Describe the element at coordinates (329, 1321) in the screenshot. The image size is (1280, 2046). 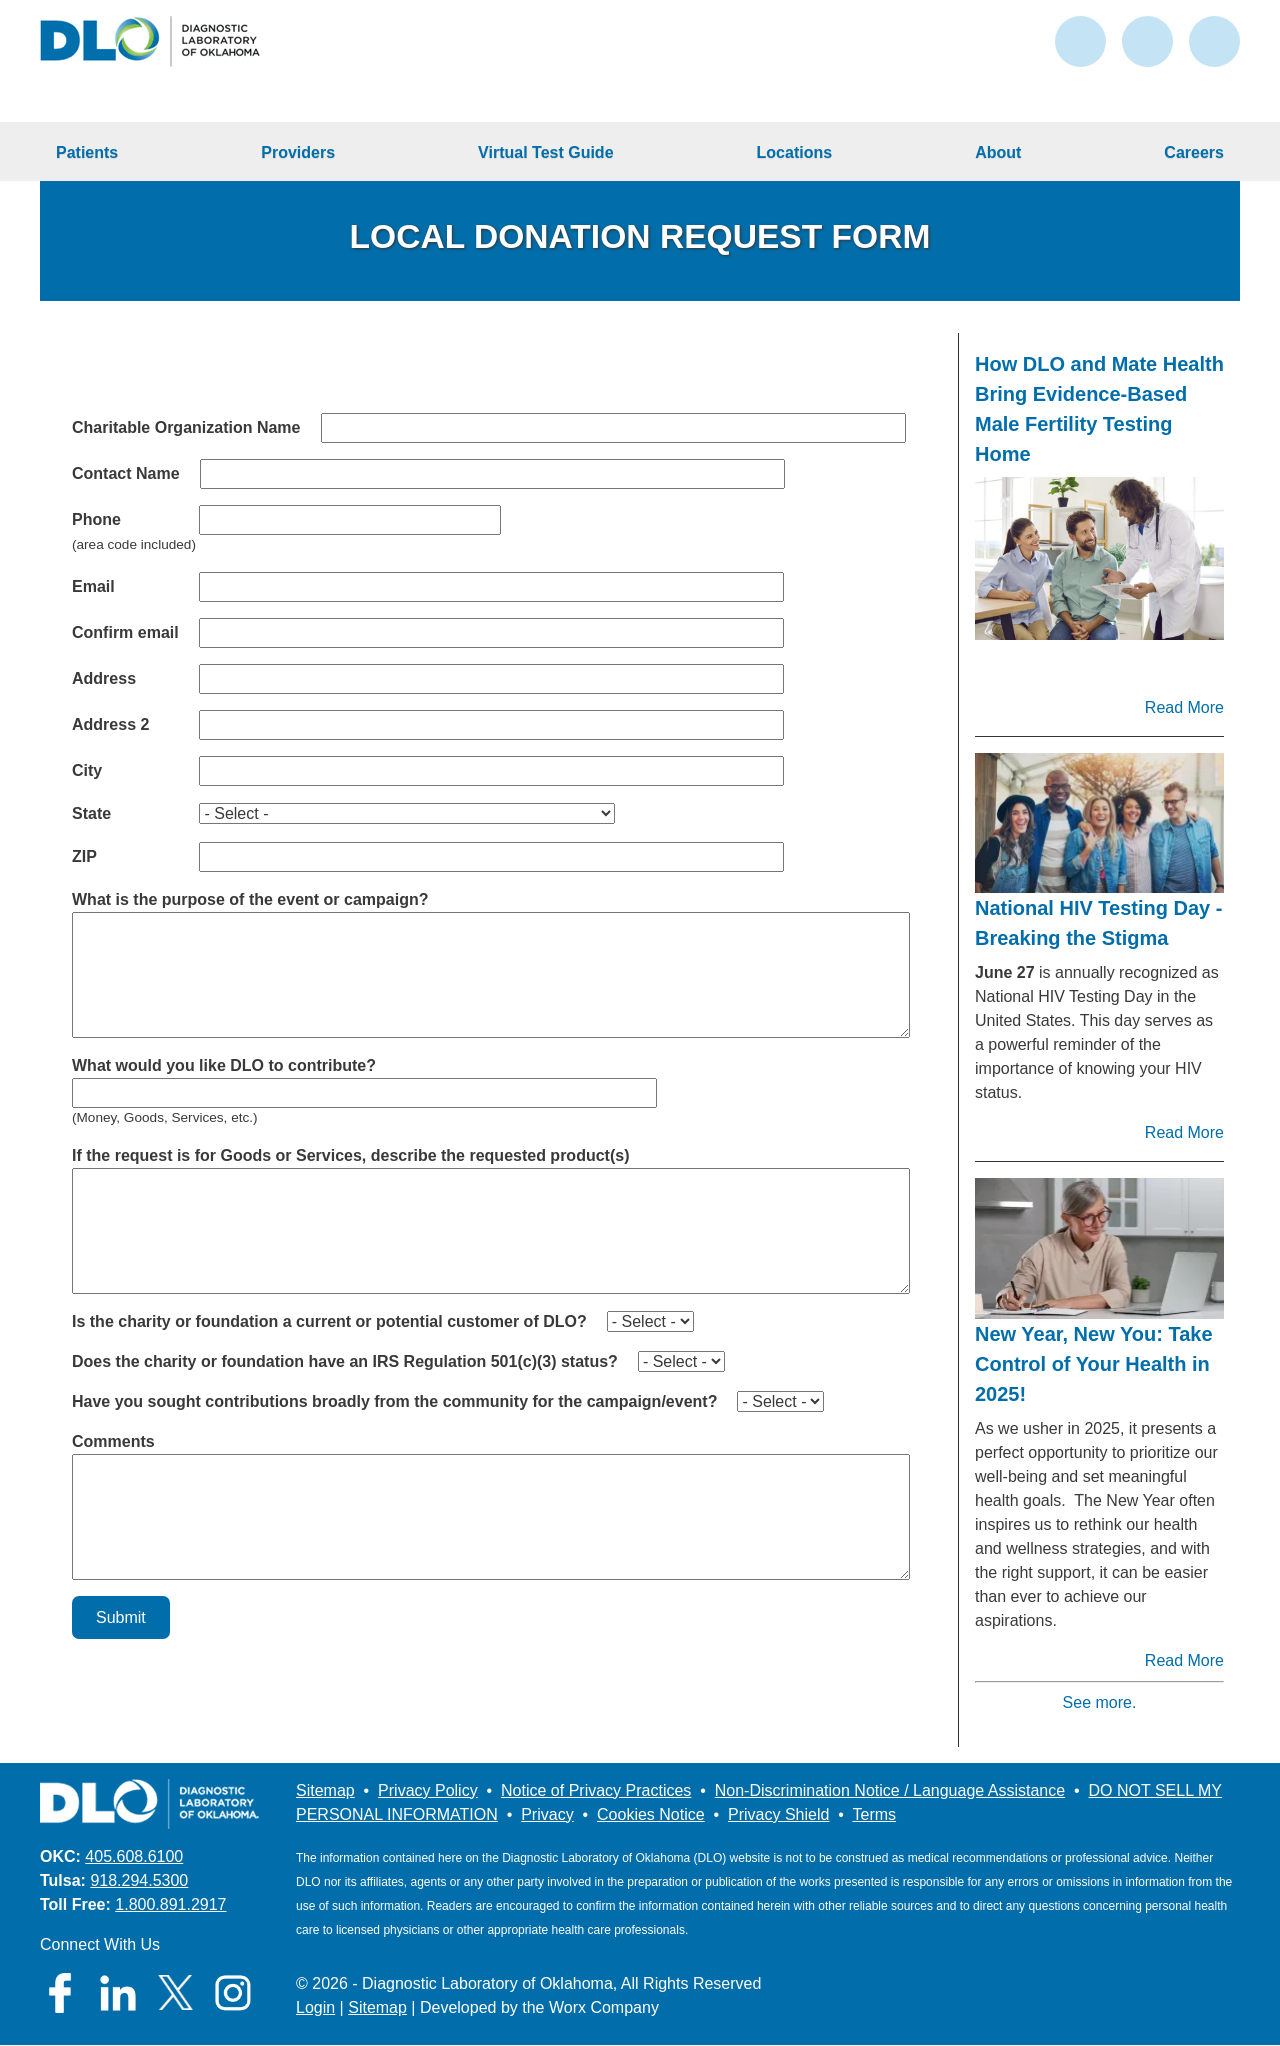
I see `Is the charity or foundation a current or potential customer of DLO?` at that location.